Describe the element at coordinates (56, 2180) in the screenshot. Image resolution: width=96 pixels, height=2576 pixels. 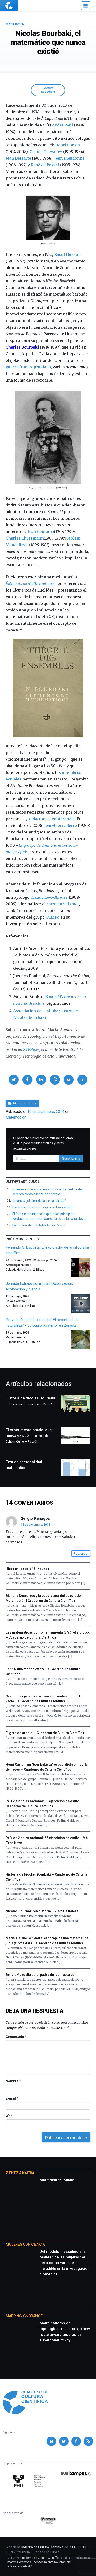
I see `Marmokaren loaldia` at that location.